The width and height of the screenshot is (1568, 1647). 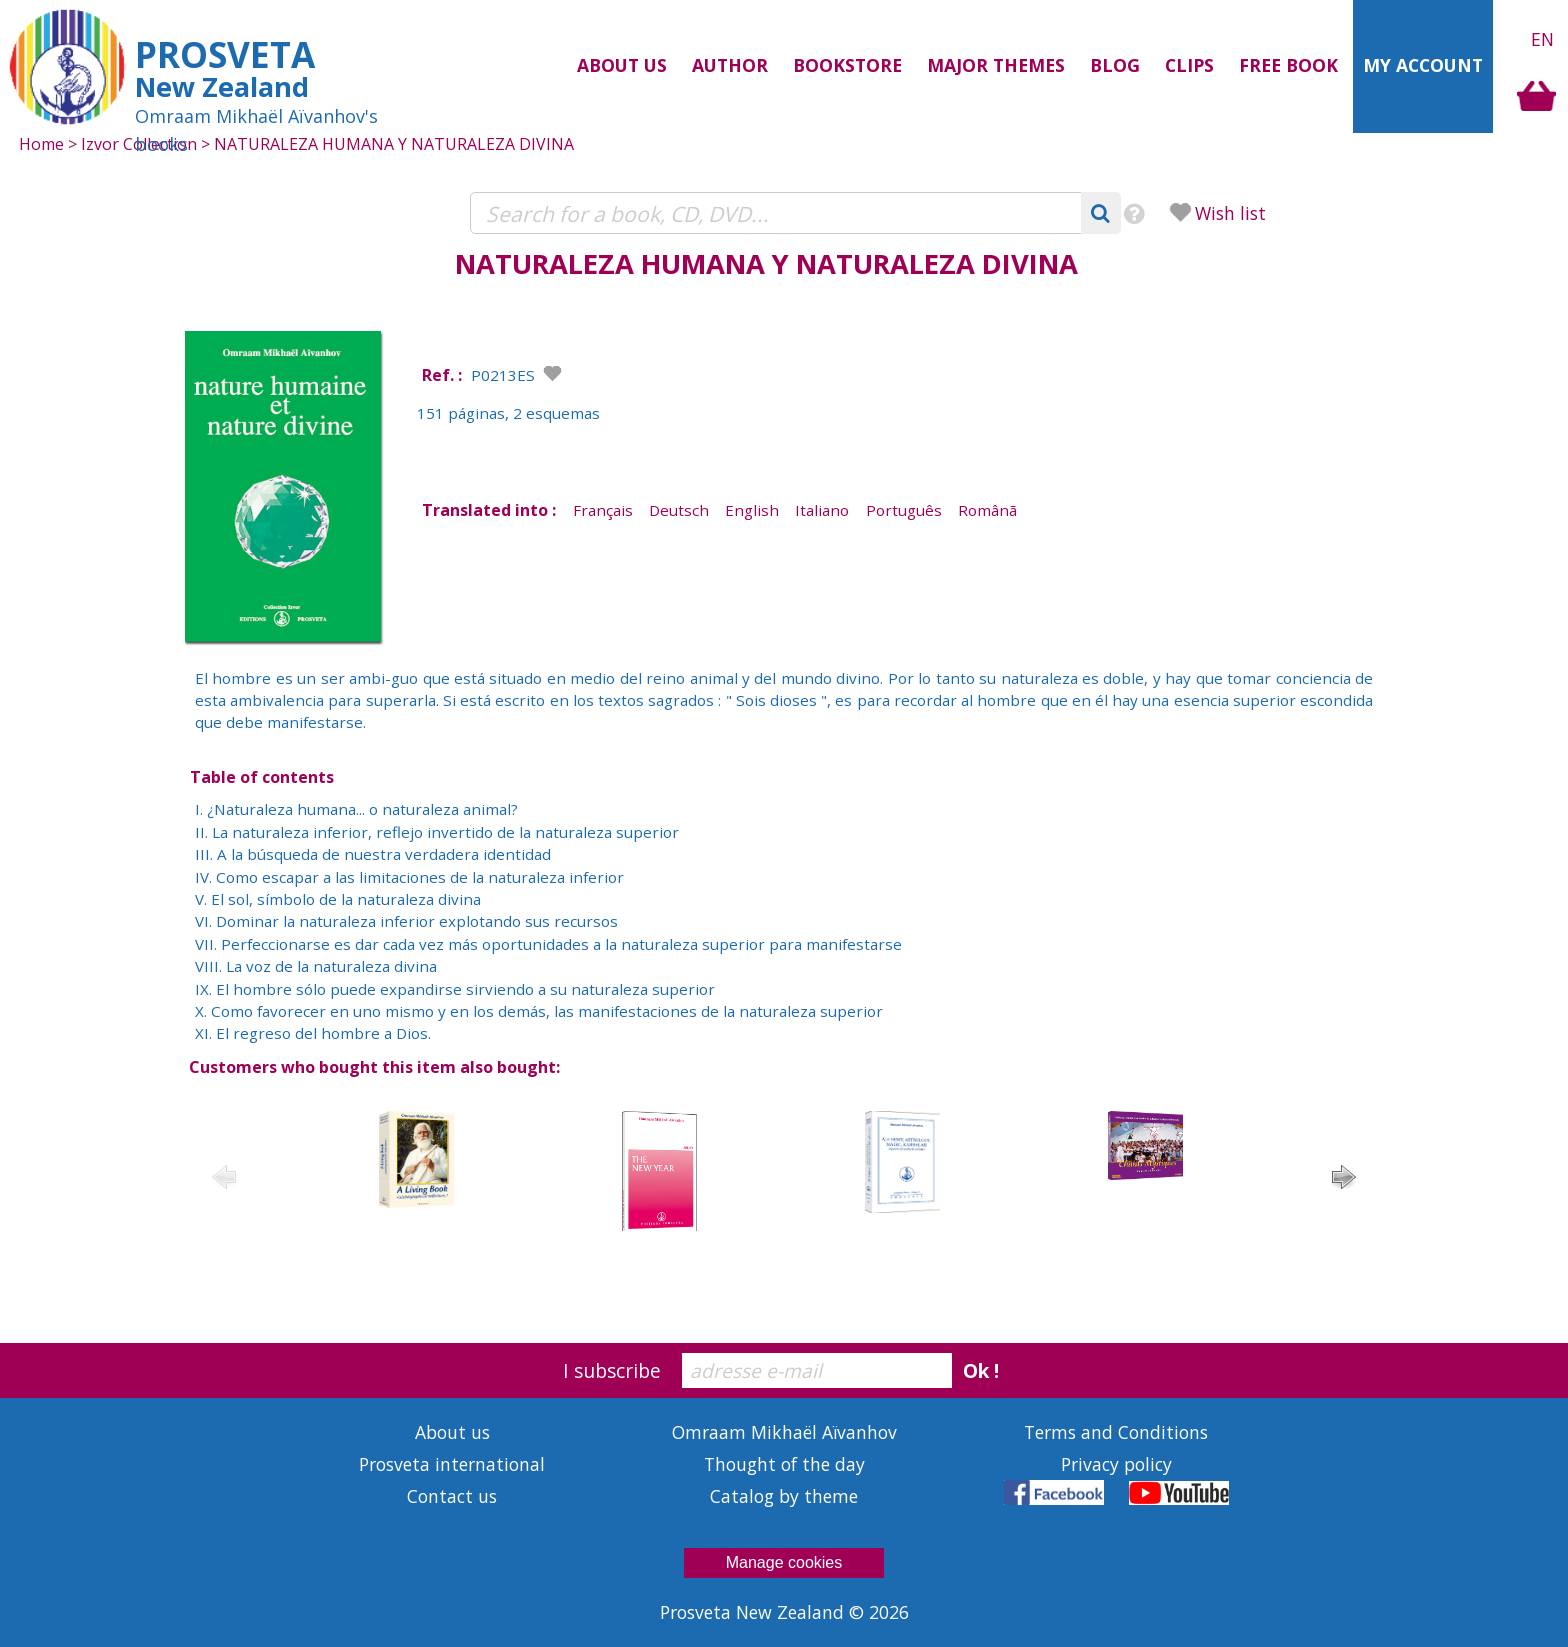 What do you see at coordinates (822, 510) in the screenshot?
I see `Italiano` at bounding box center [822, 510].